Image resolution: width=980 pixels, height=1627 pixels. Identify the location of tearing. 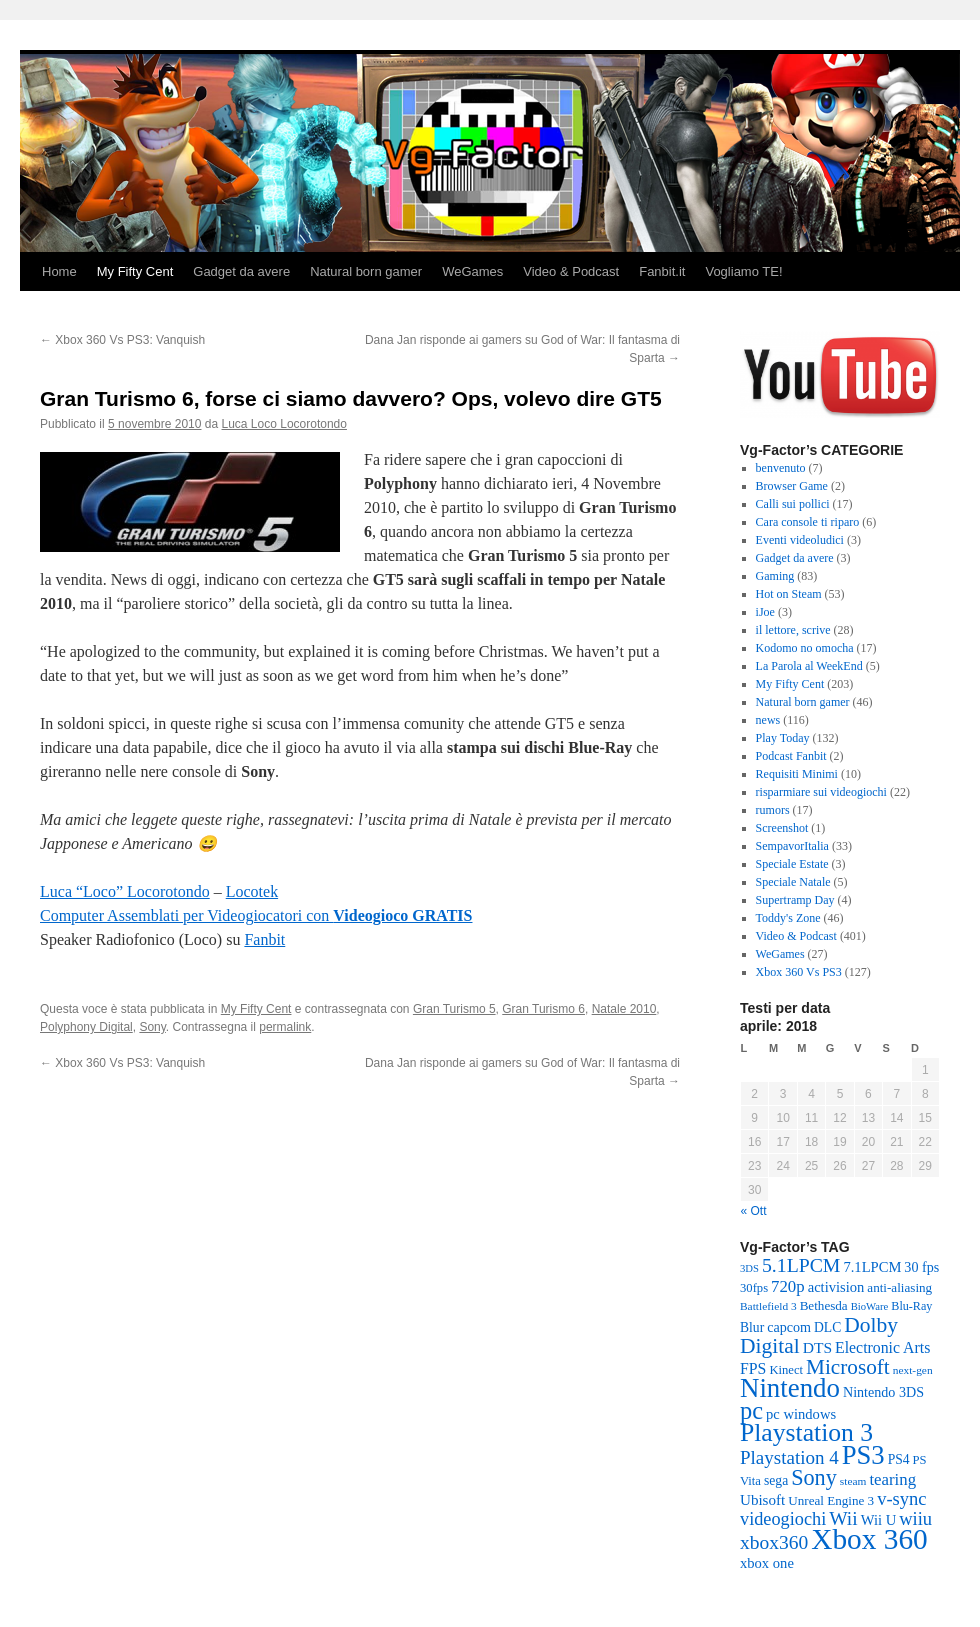
(892, 1479).